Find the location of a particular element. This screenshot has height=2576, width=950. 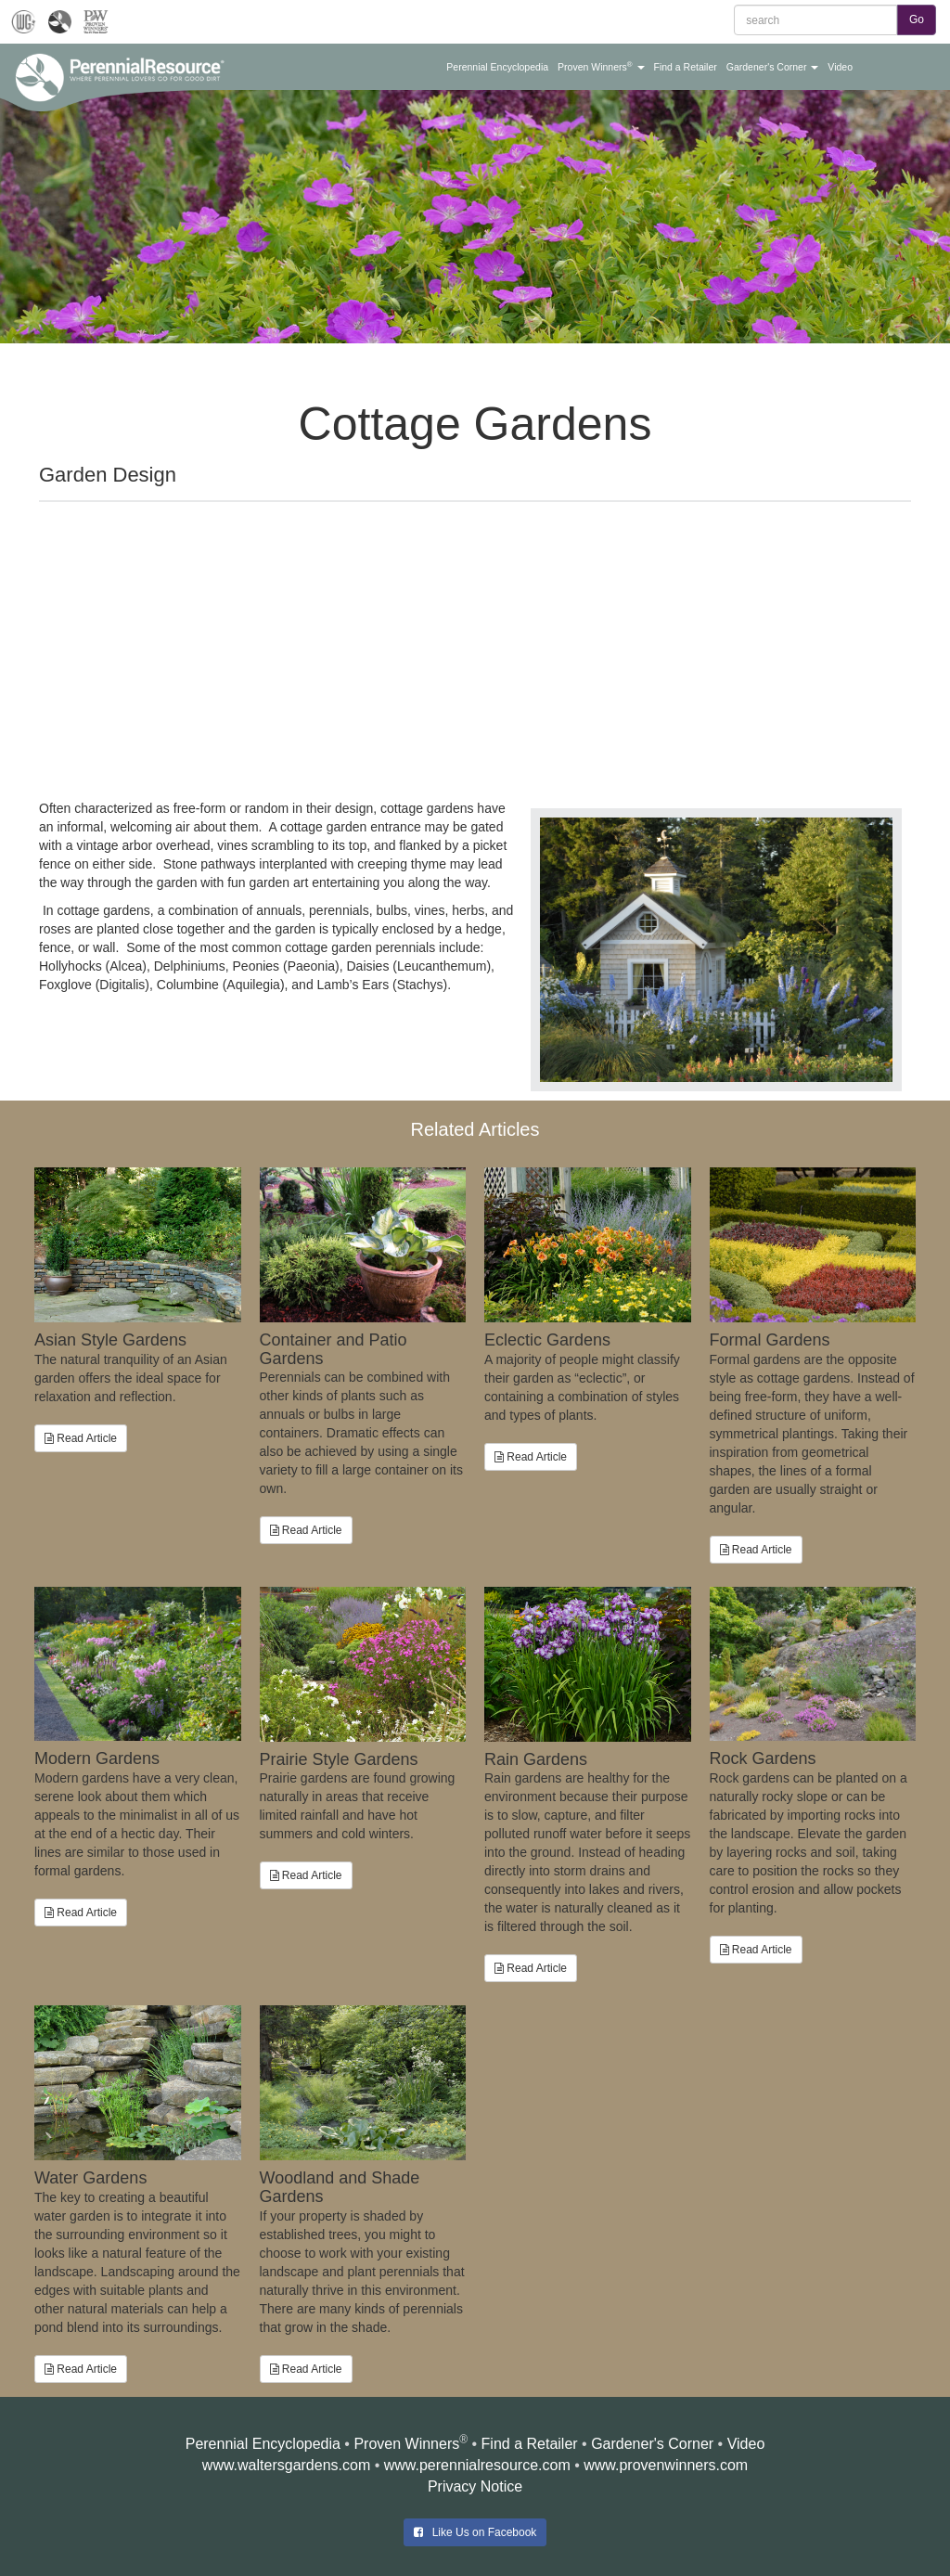

www.perennialresource.com is located at coordinates (477, 2465).